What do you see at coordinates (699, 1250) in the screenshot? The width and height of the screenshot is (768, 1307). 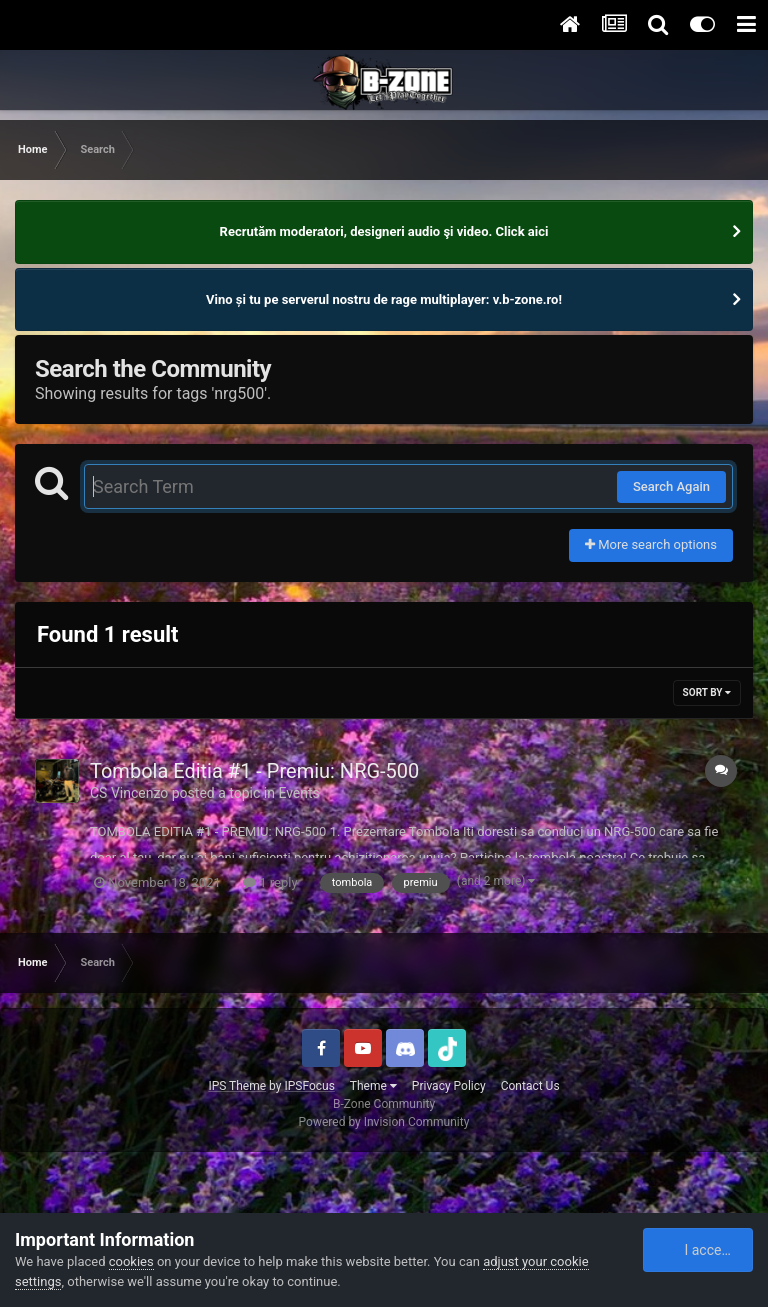 I see `I accept` at bounding box center [699, 1250].